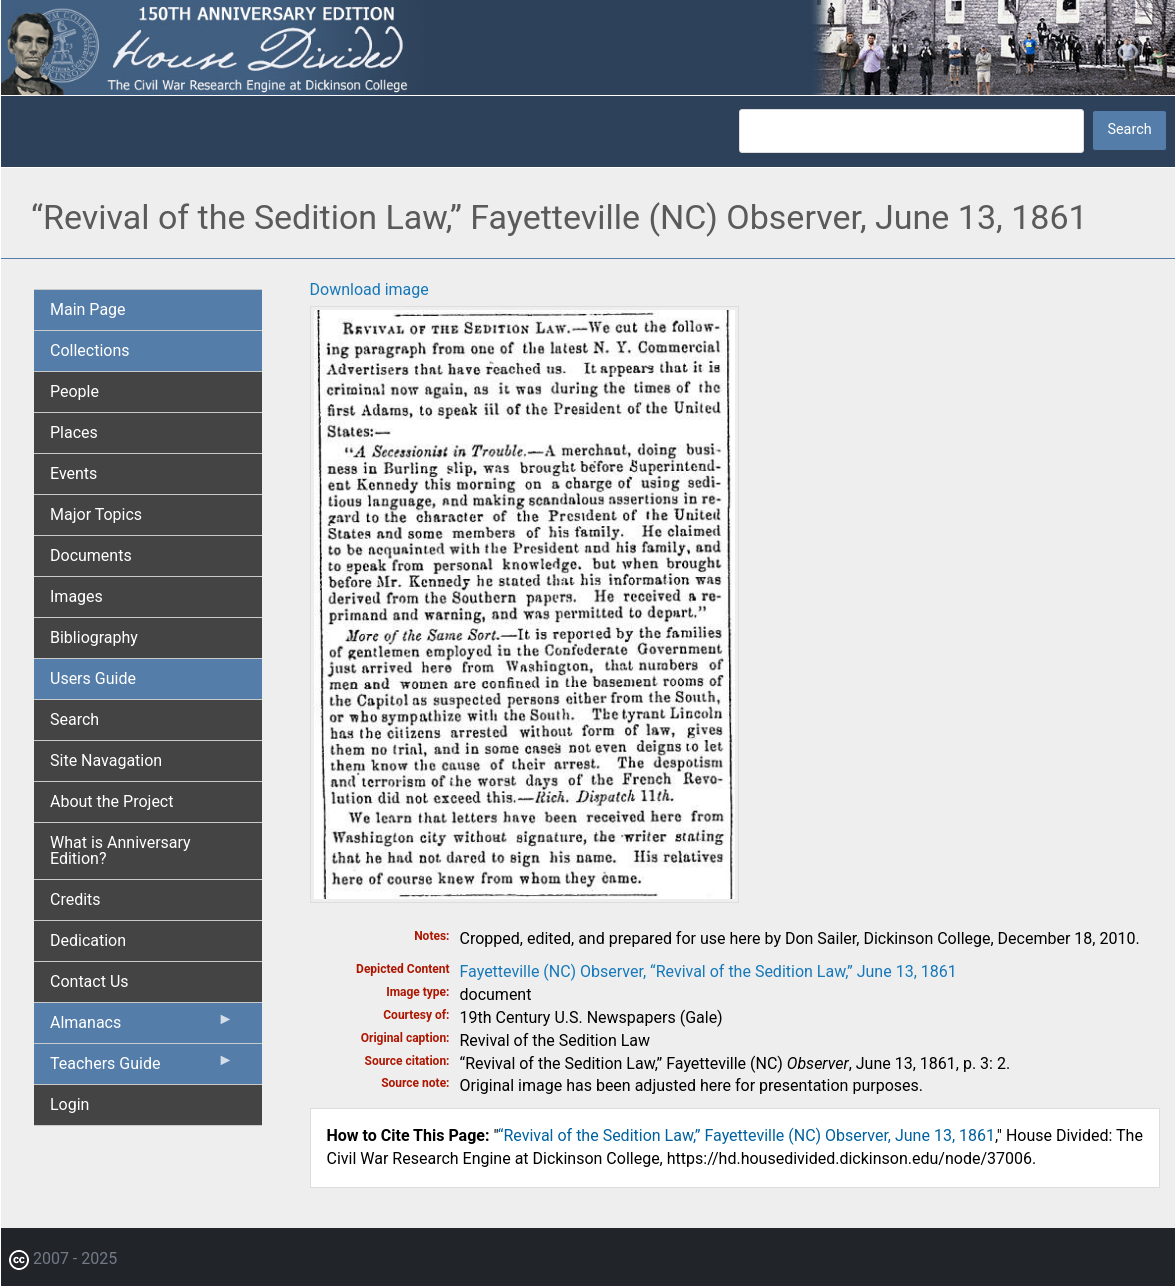  What do you see at coordinates (93, 678) in the screenshot?
I see `Users Guide [menuitem]` at bounding box center [93, 678].